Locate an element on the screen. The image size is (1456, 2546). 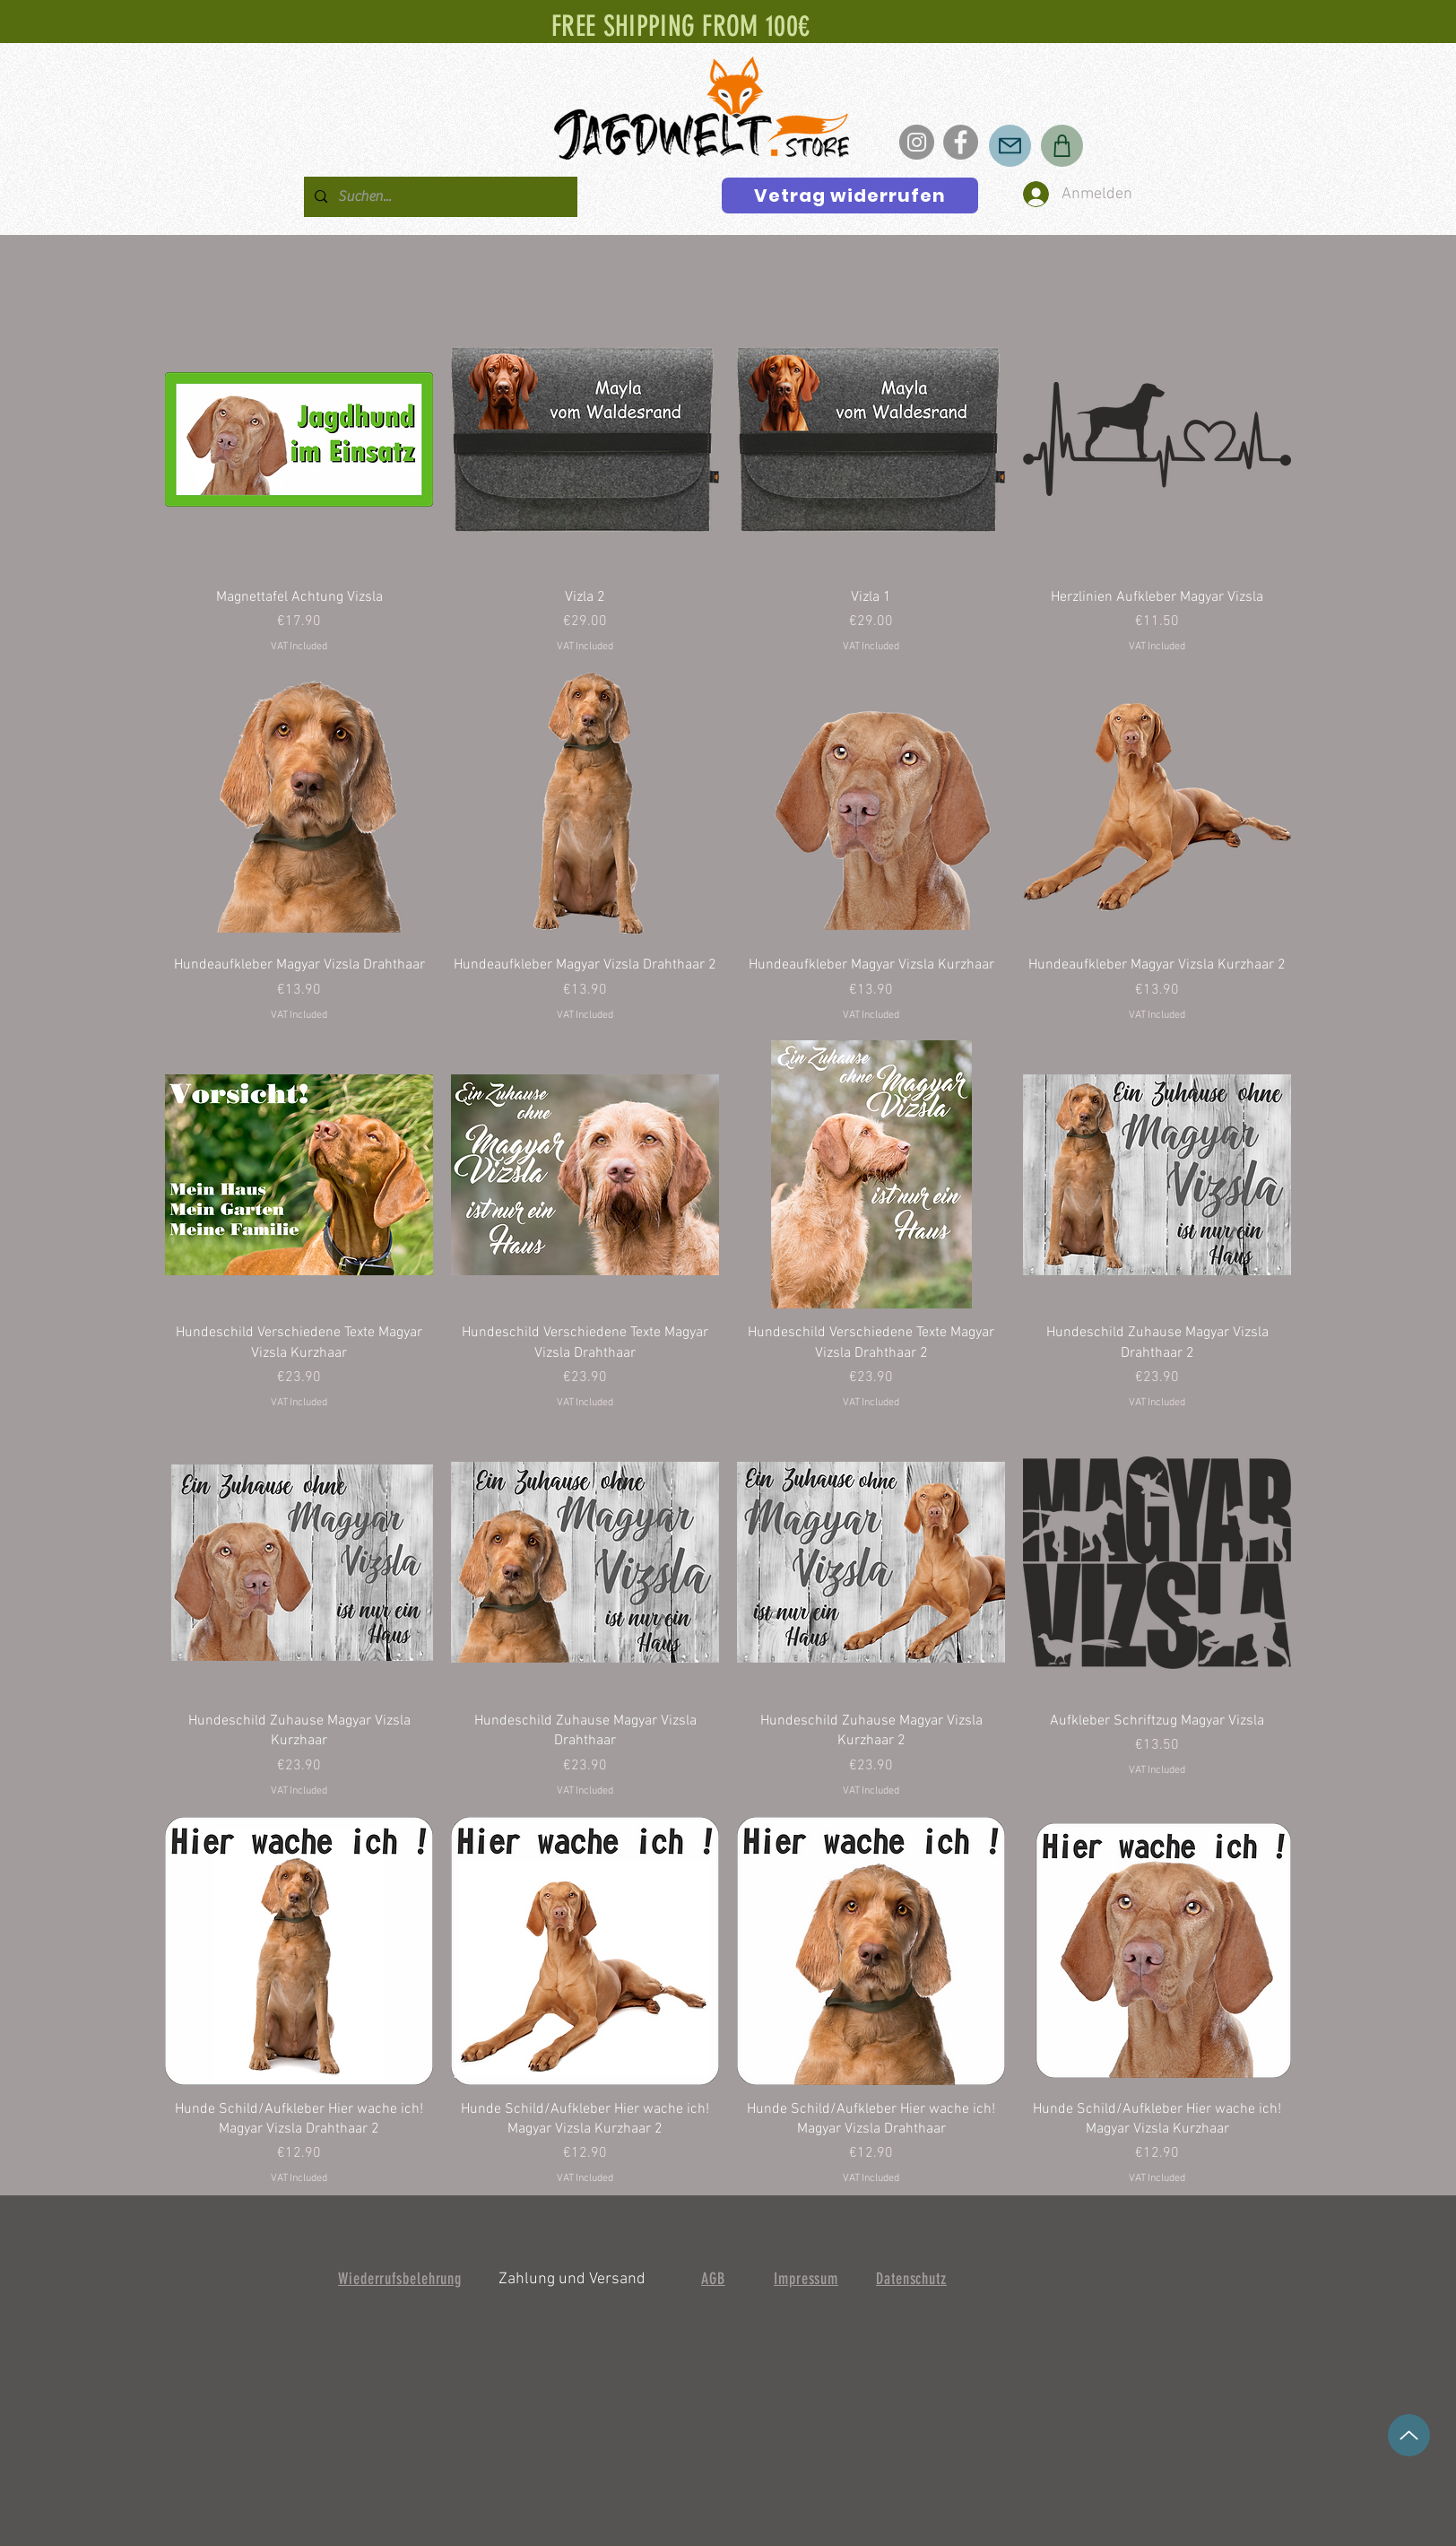
[Shop] is located at coordinates (1062, 146).